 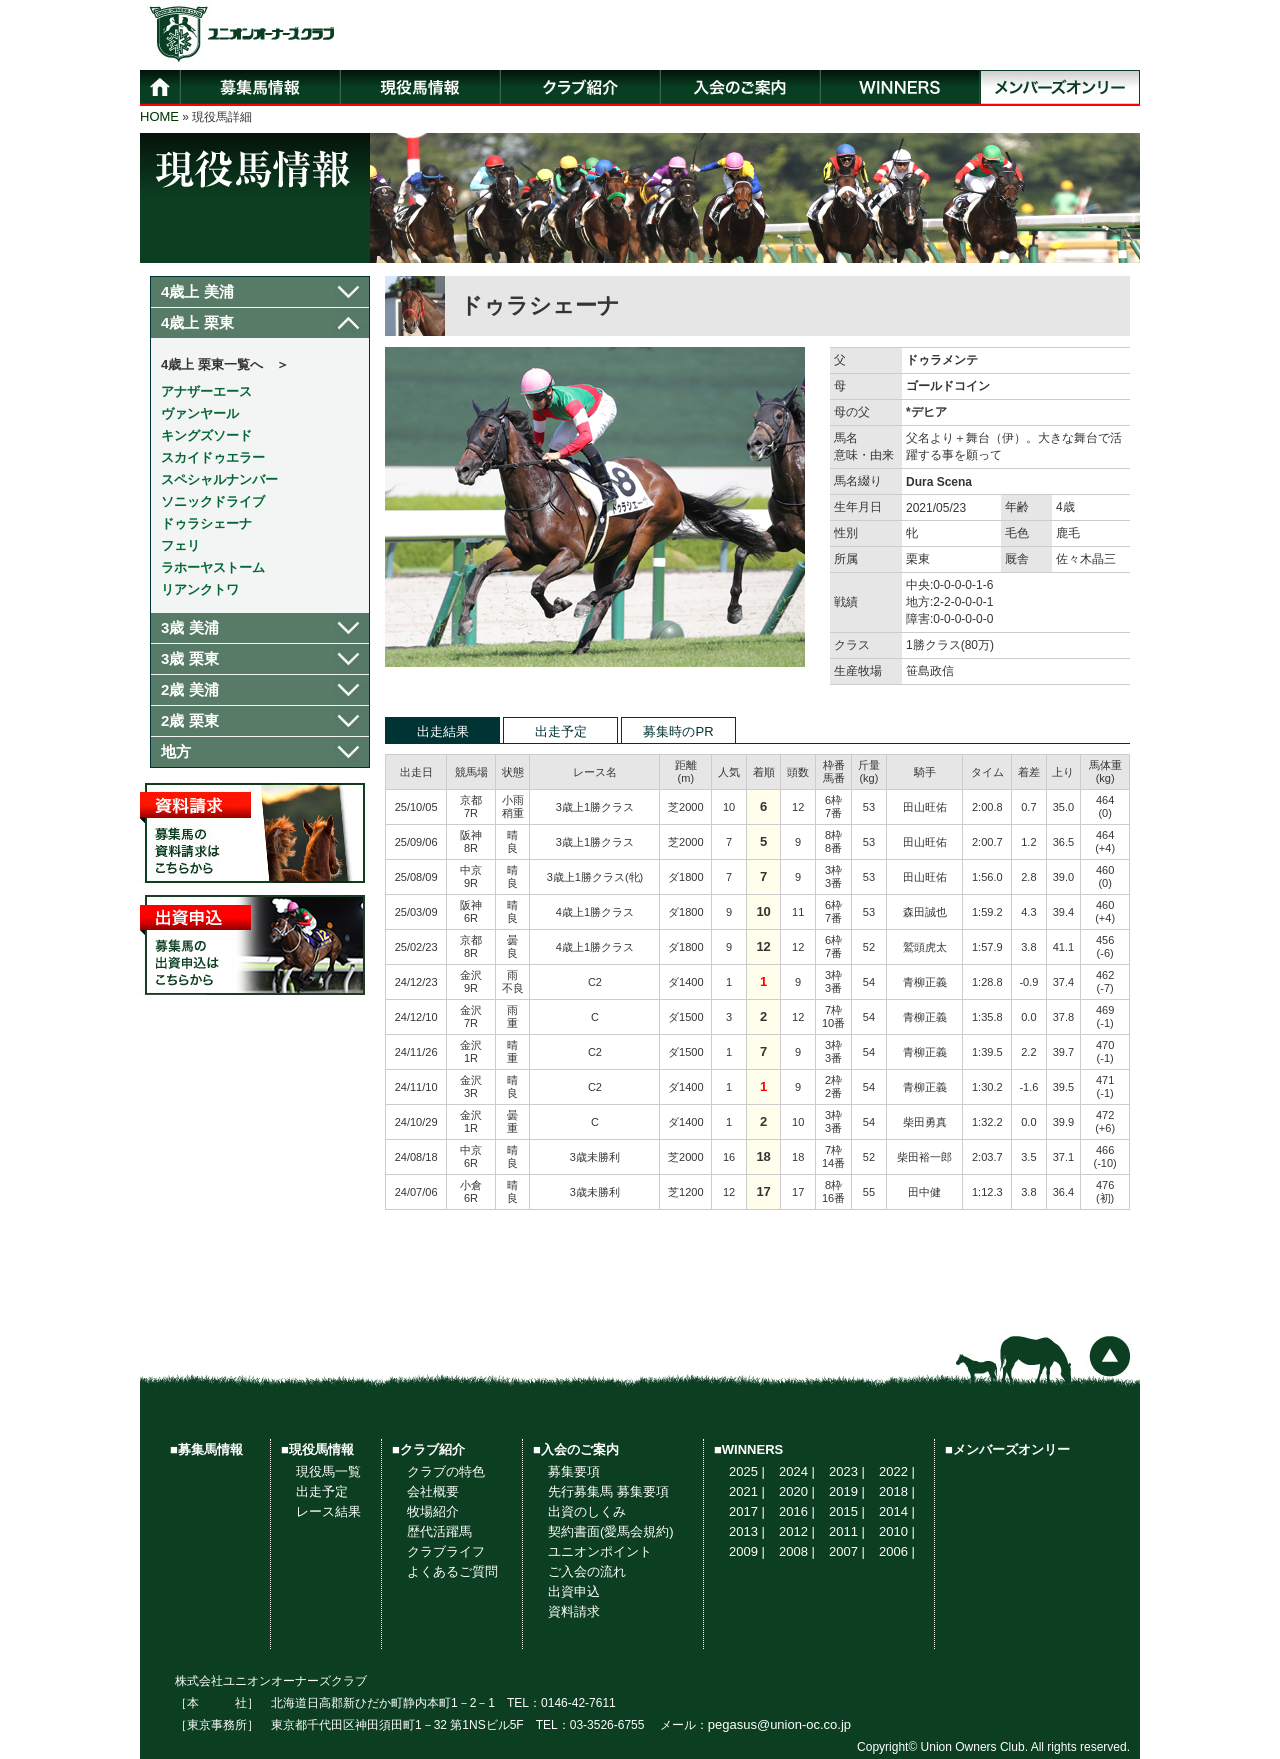 I want to click on 2022 |, so click(x=897, y=1471).